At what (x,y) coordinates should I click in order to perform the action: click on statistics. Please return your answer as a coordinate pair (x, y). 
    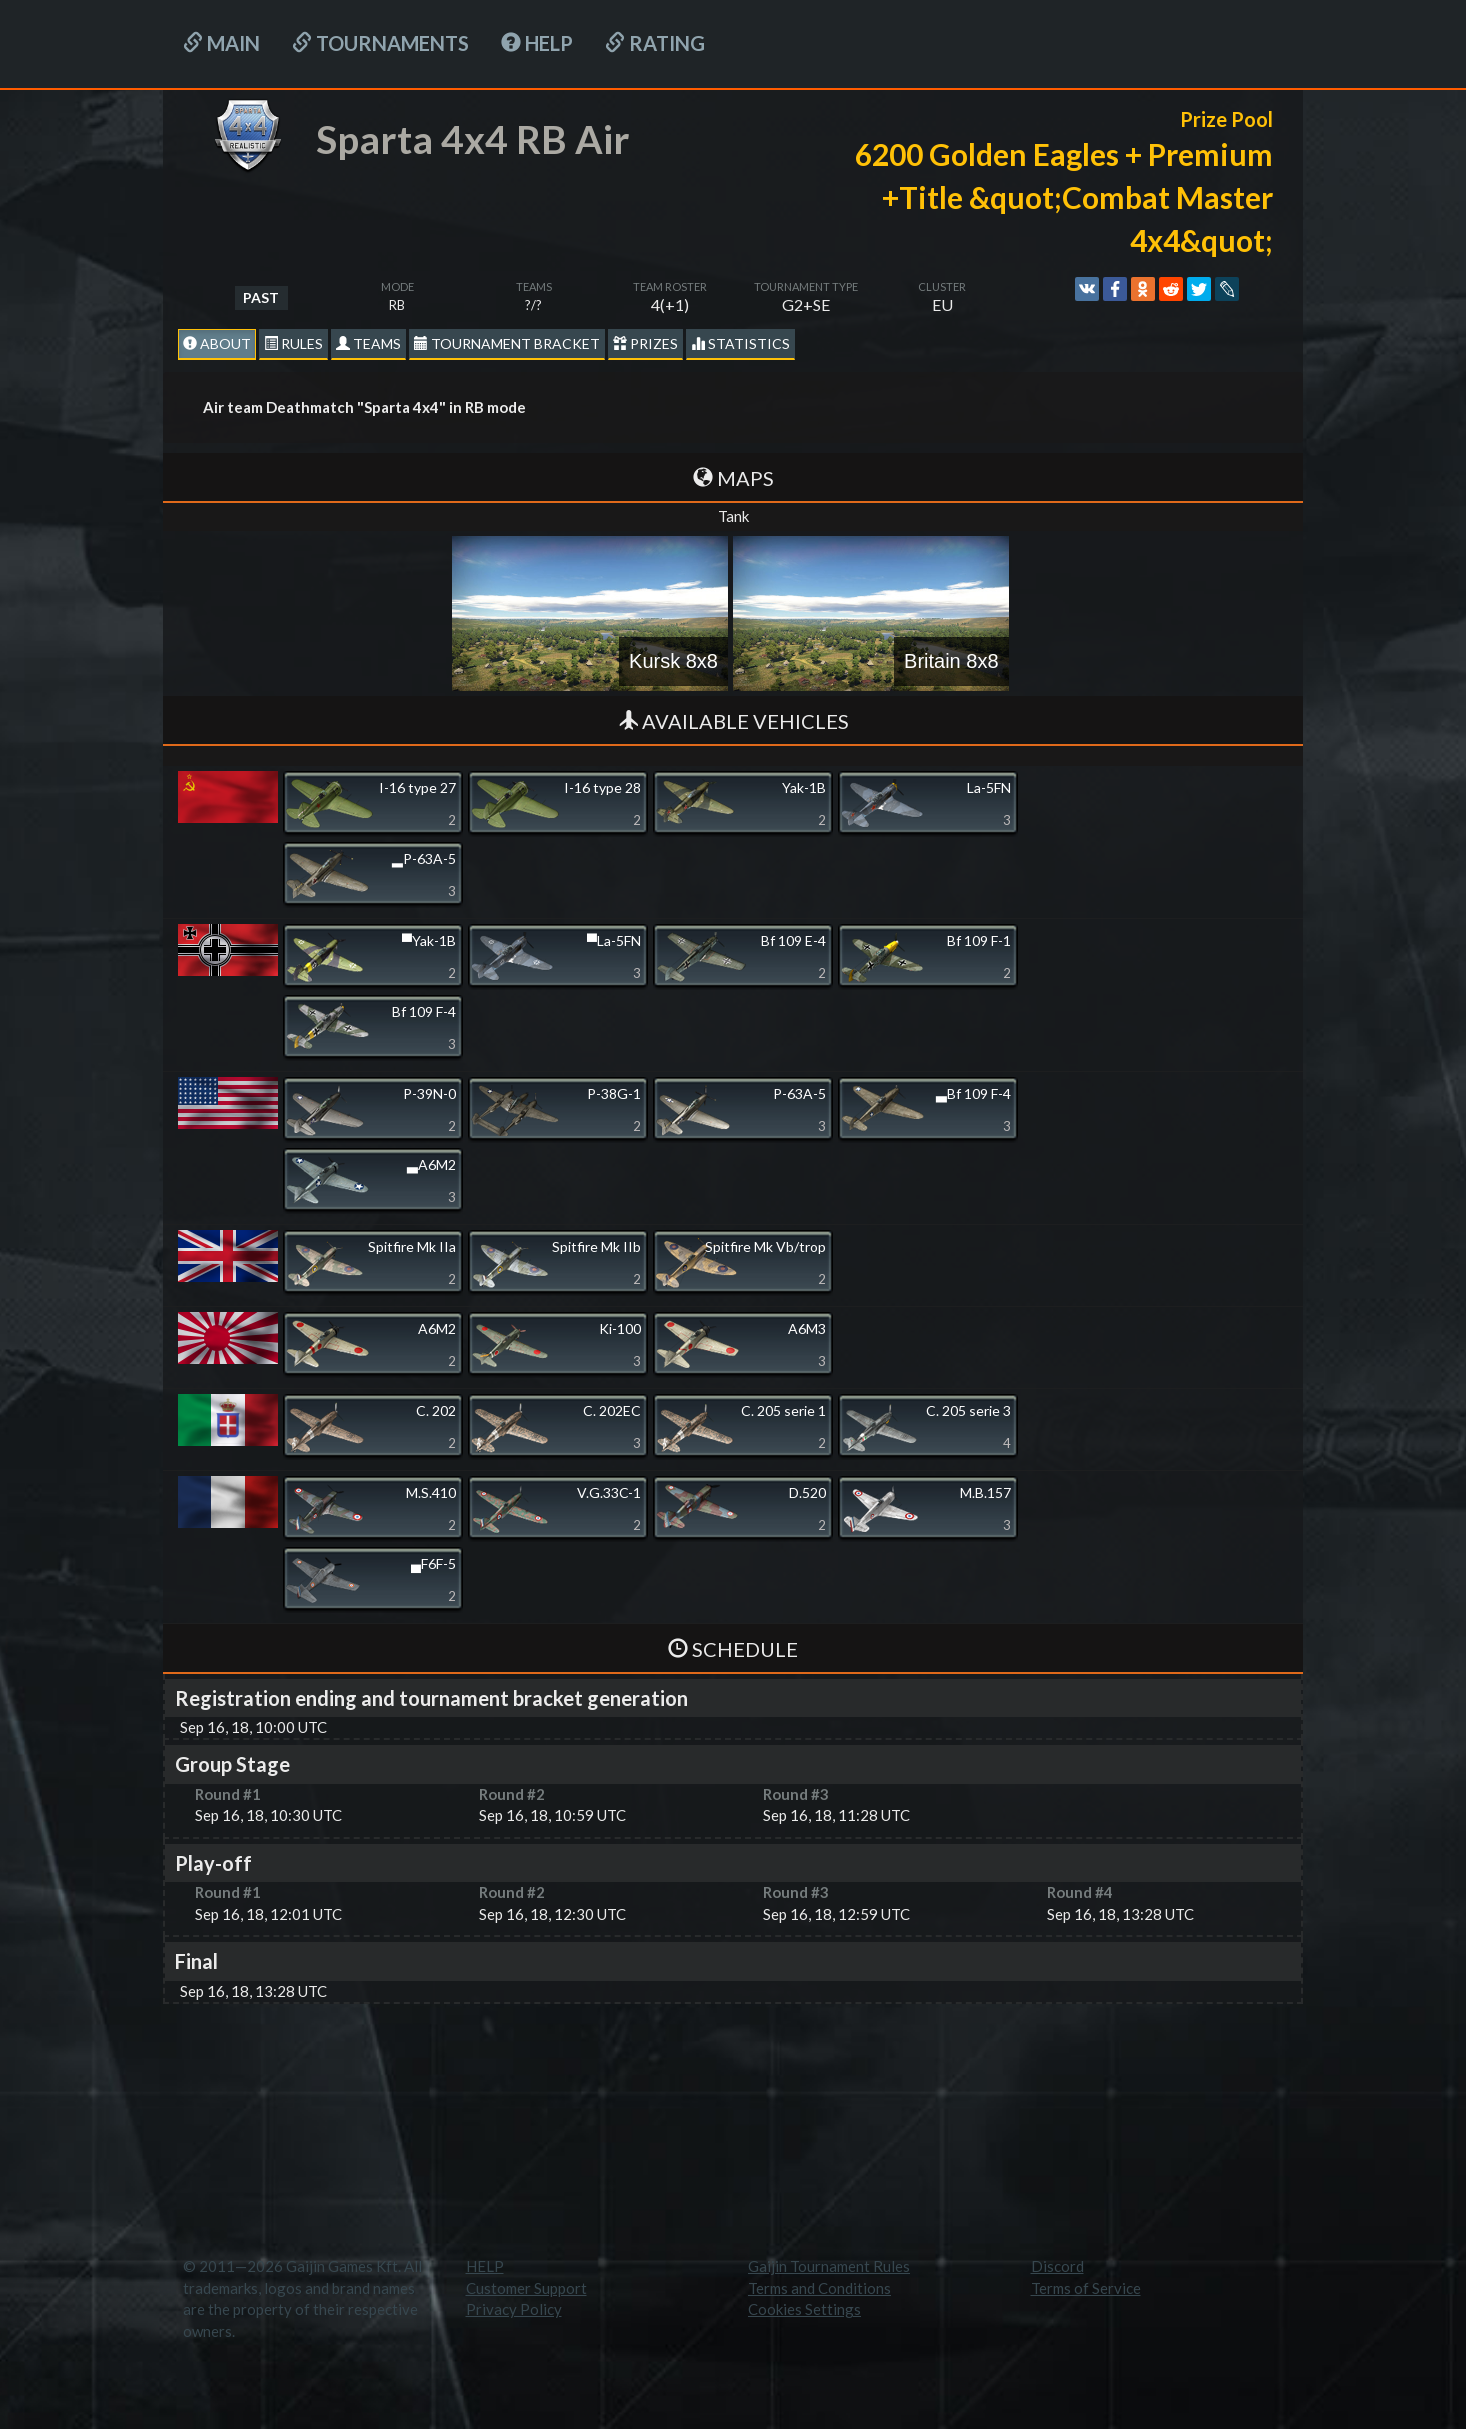
    Looking at the image, I should click on (740, 343).